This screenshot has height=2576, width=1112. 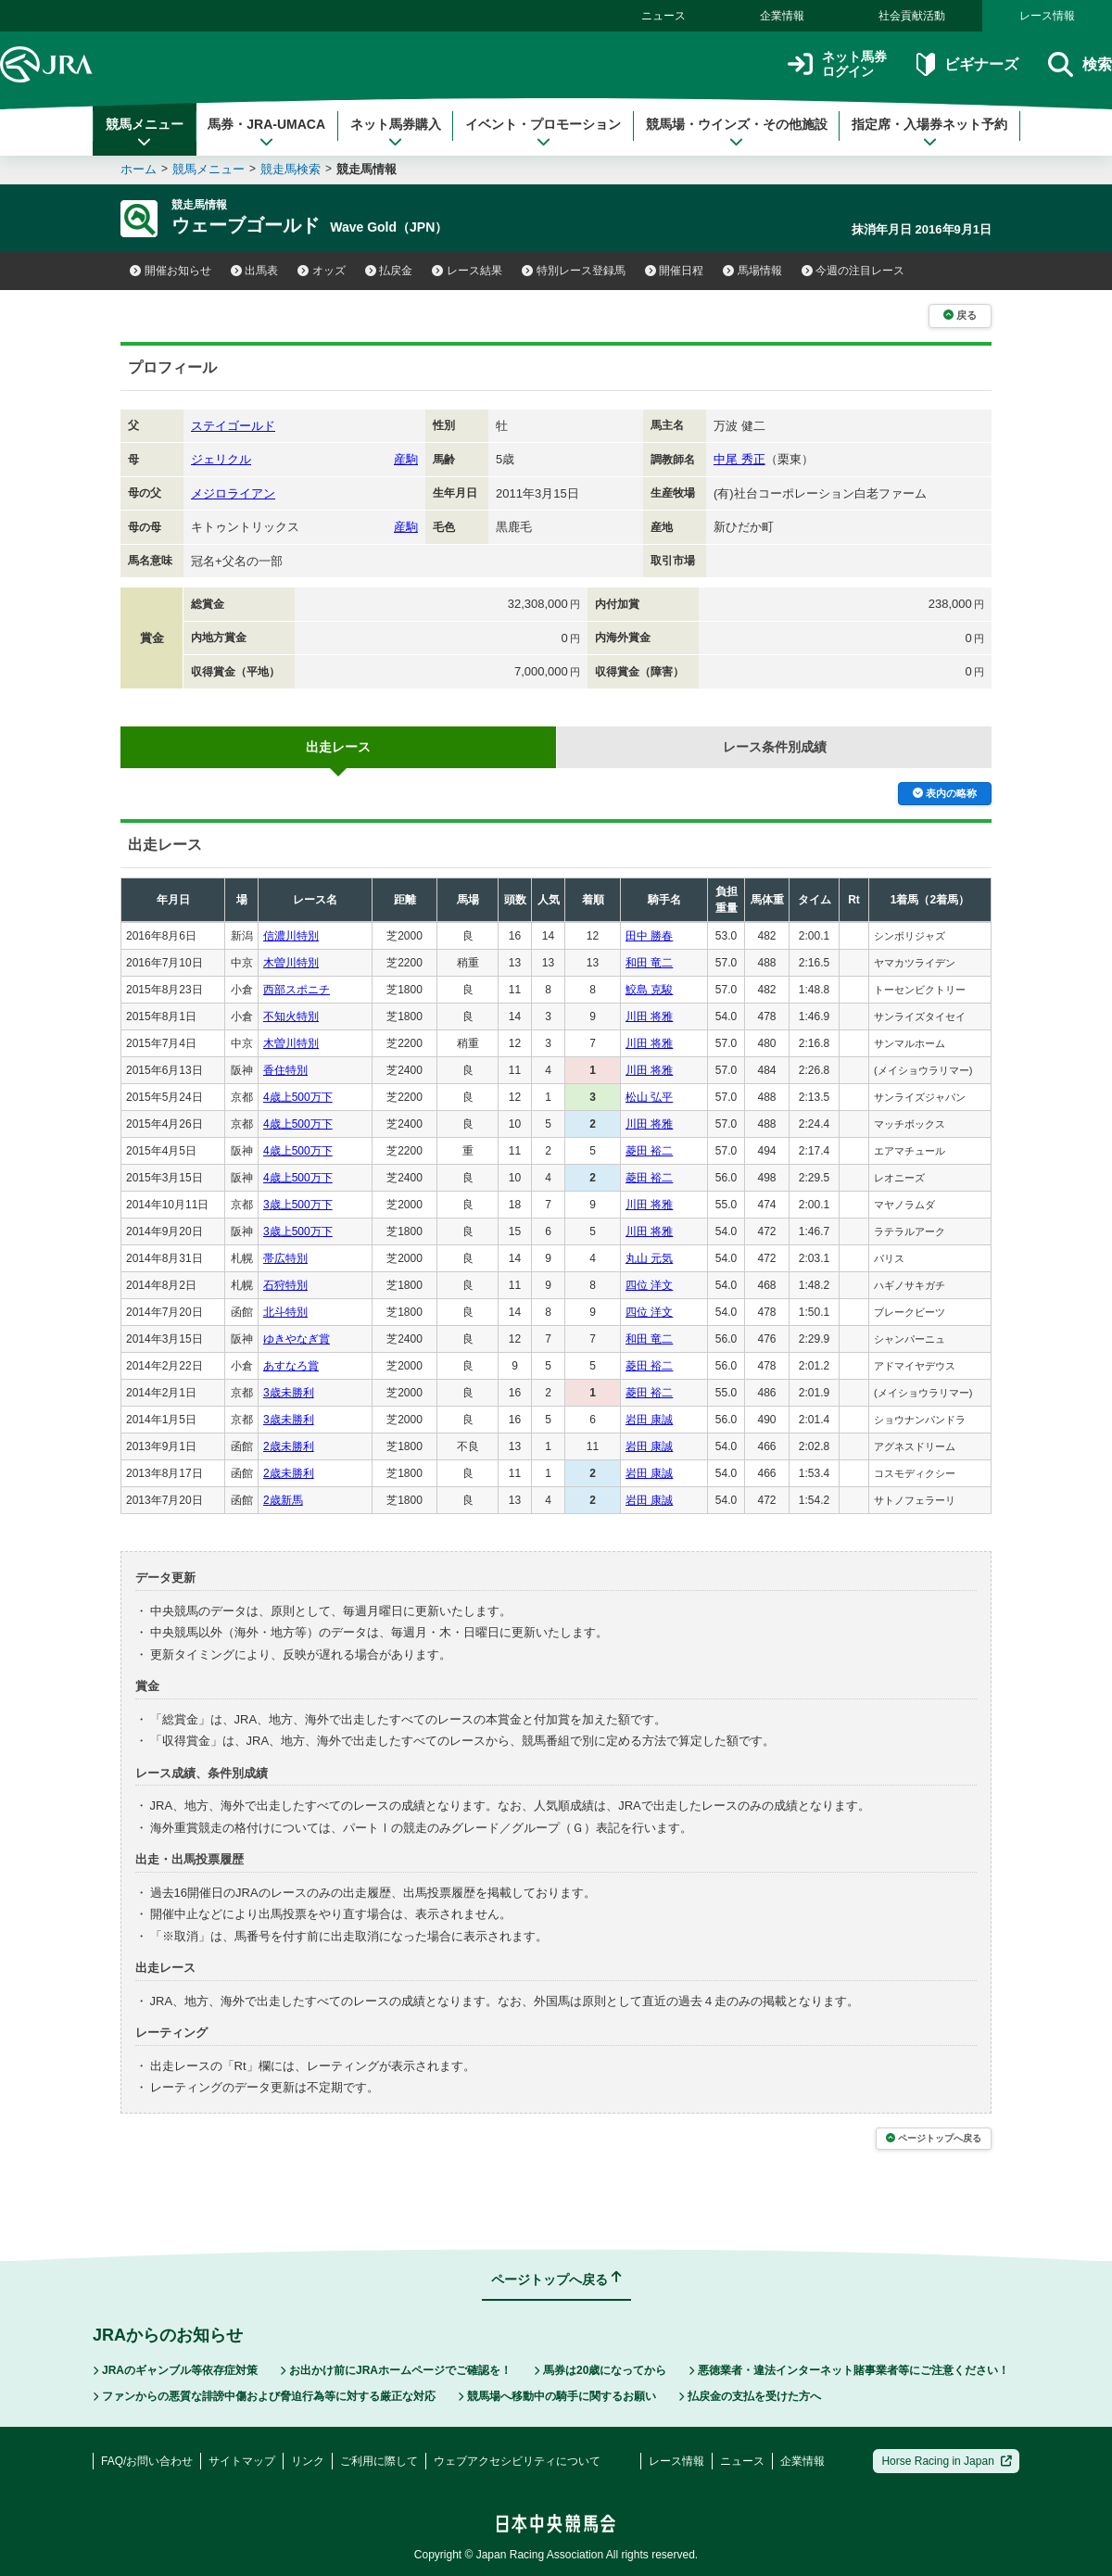 I want to click on 西部スポニチ, so click(x=296, y=989).